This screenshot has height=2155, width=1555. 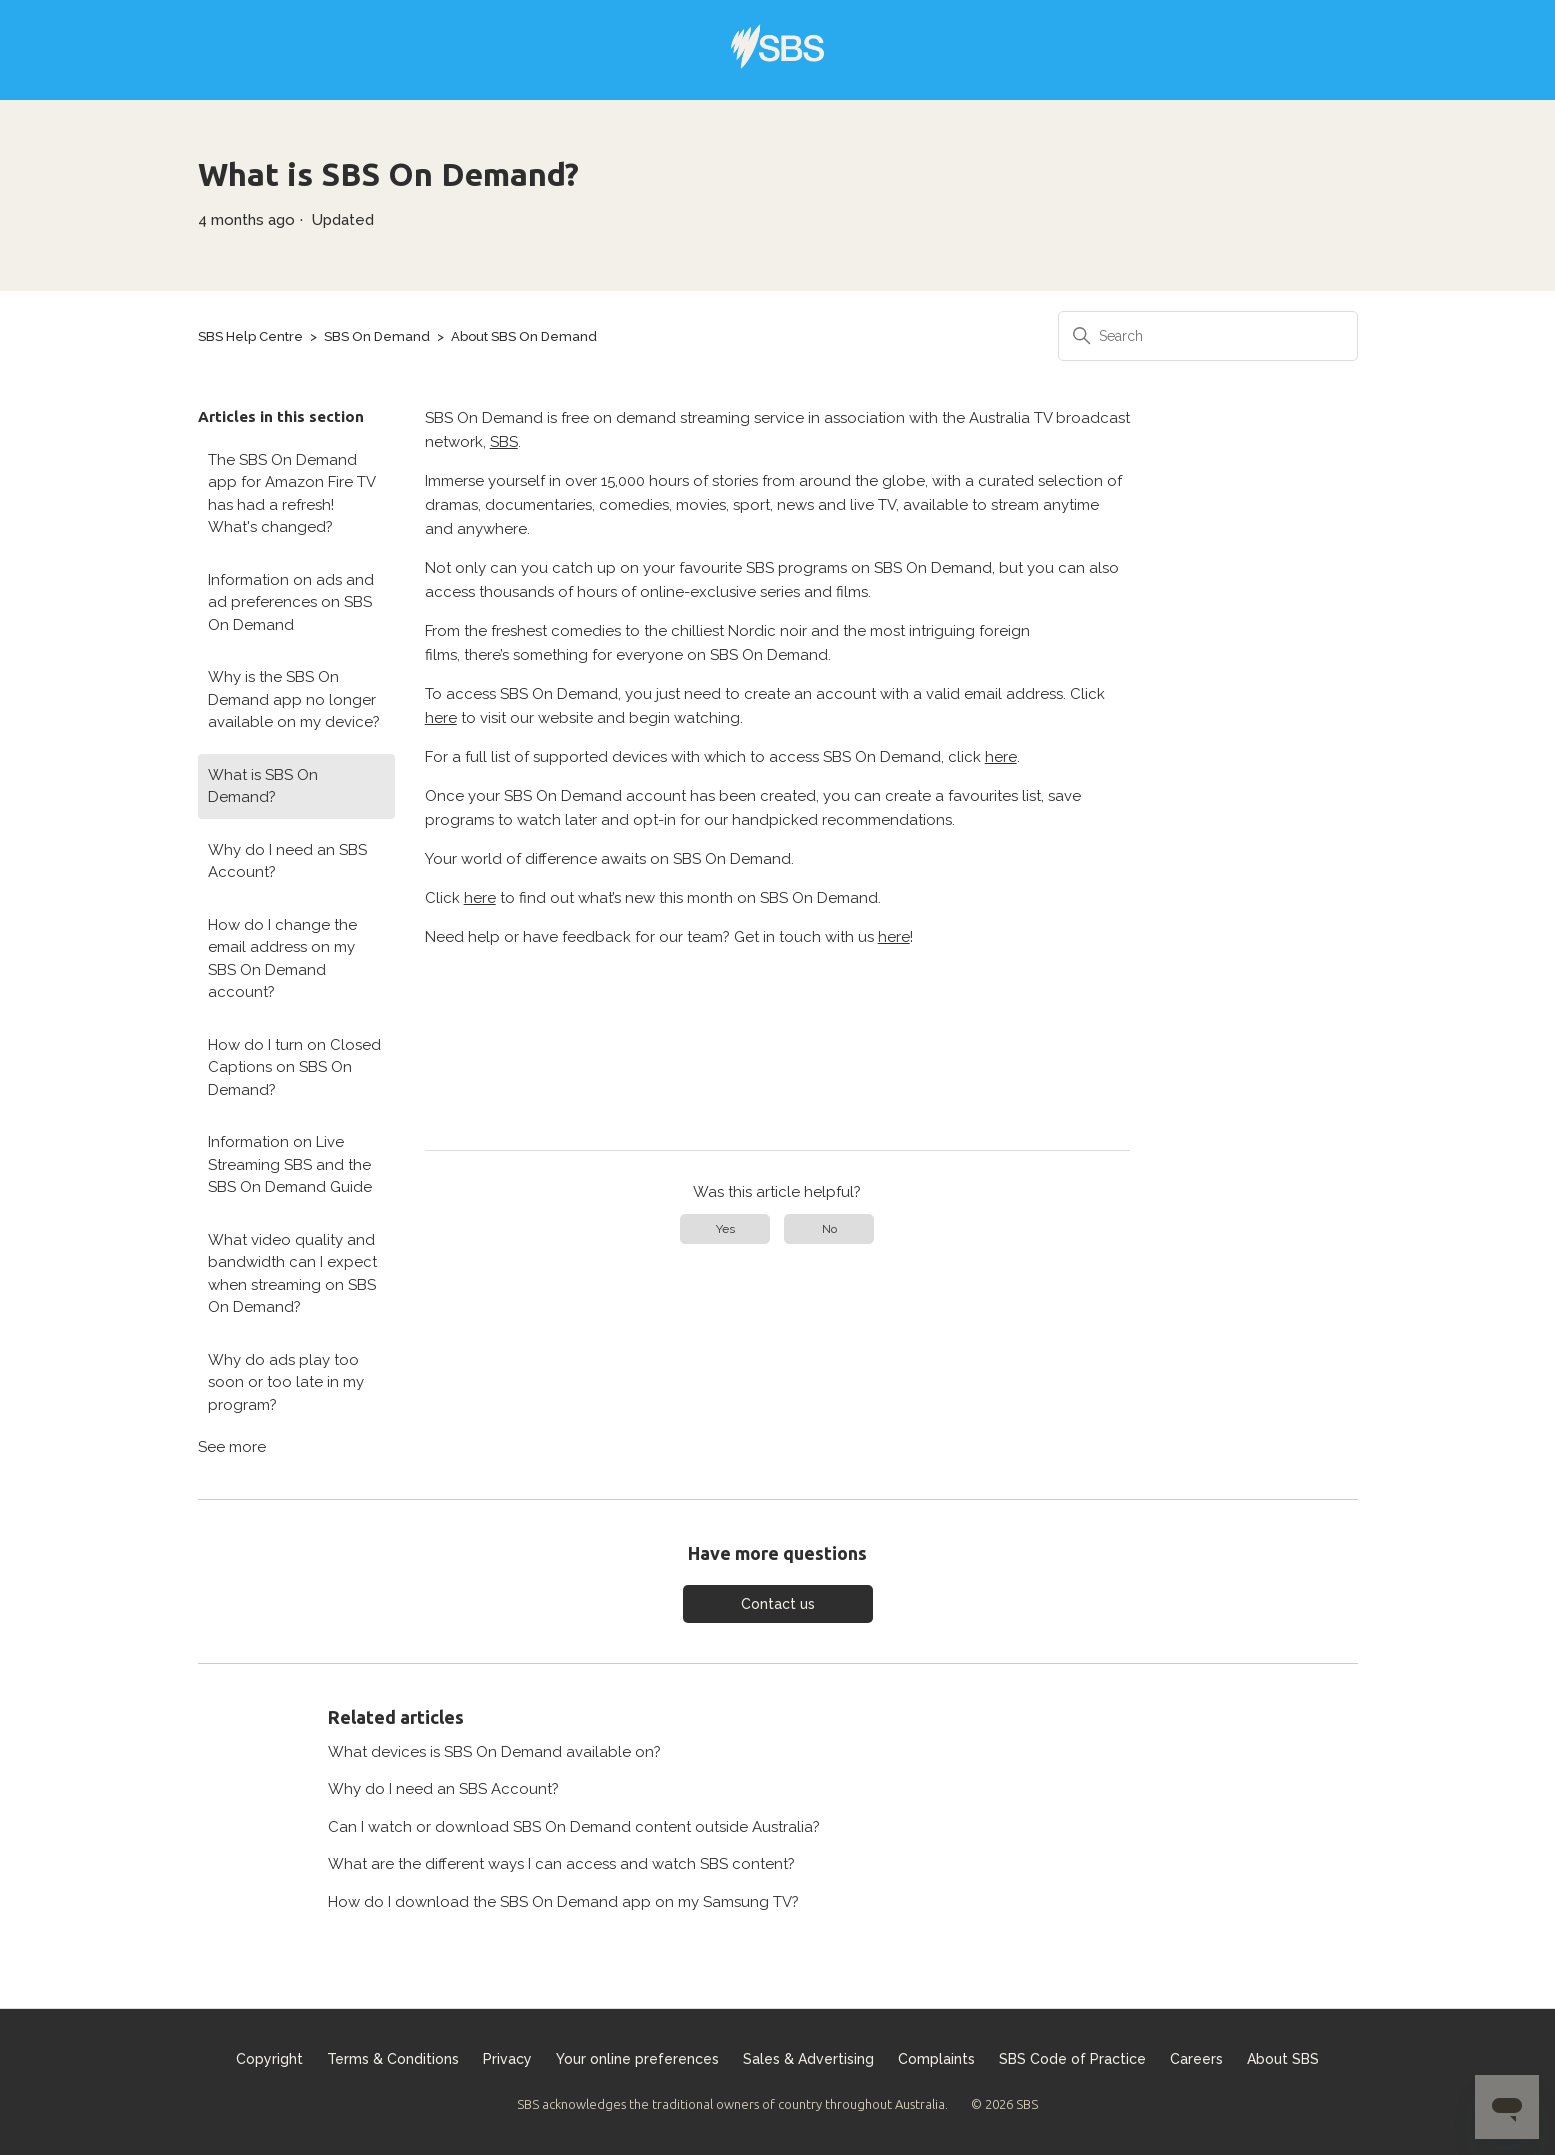 I want to click on Information on ads and ad preferences on SBS On Demand, so click(x=291, y=602).